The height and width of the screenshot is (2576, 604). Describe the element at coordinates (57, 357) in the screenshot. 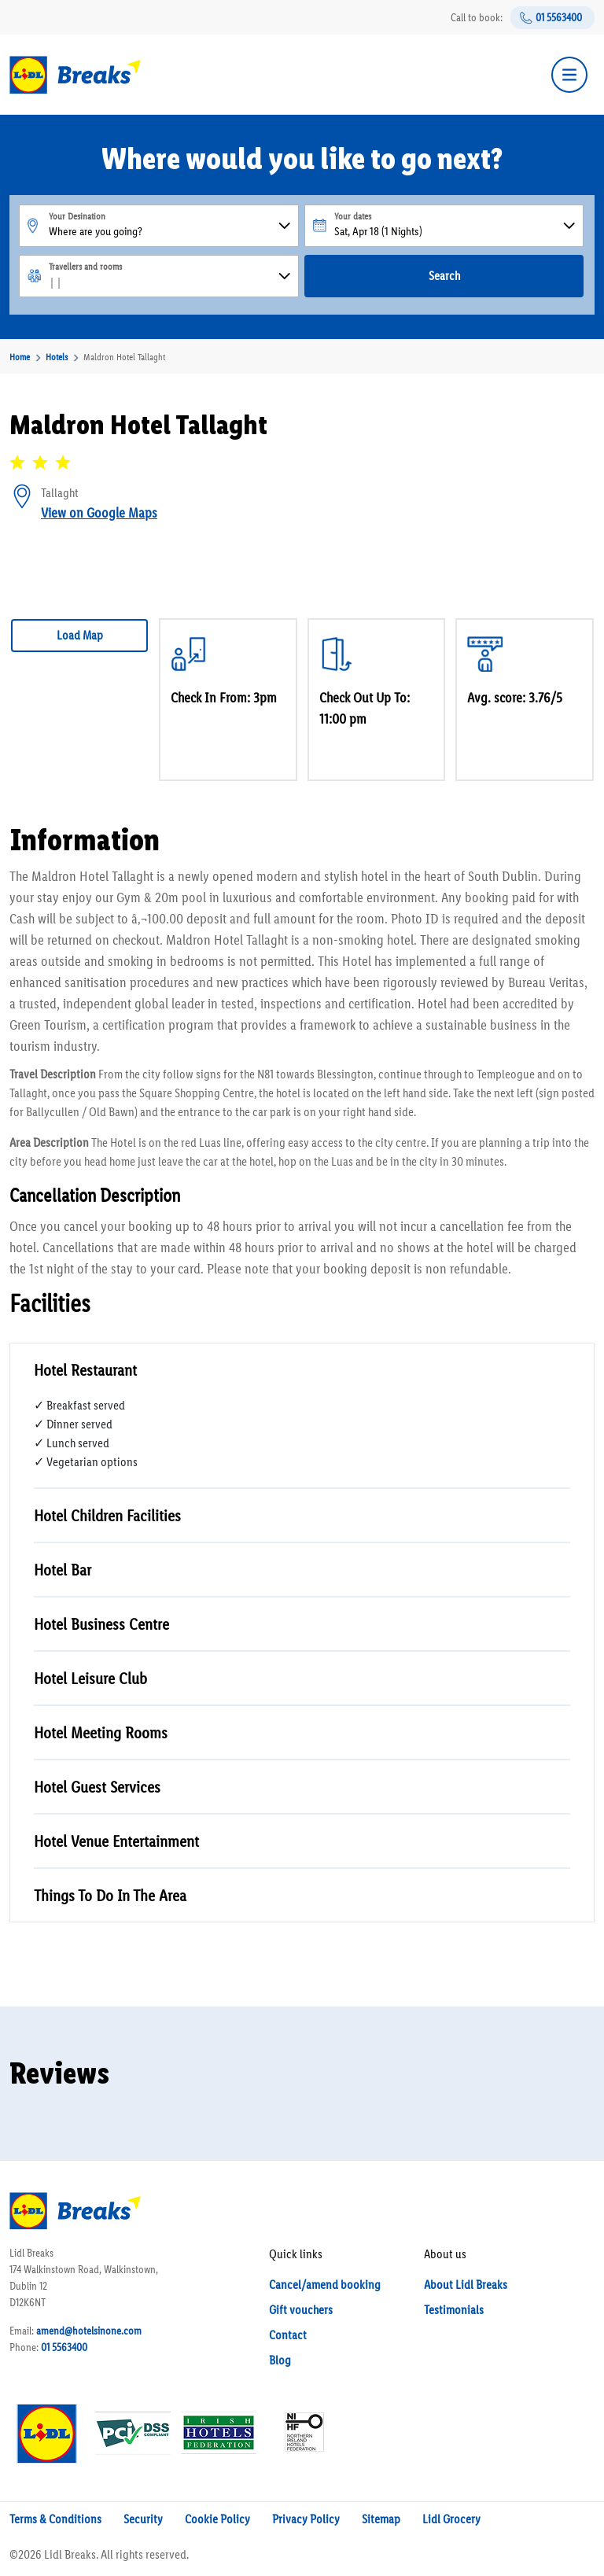

I see `Hotels` at that location.